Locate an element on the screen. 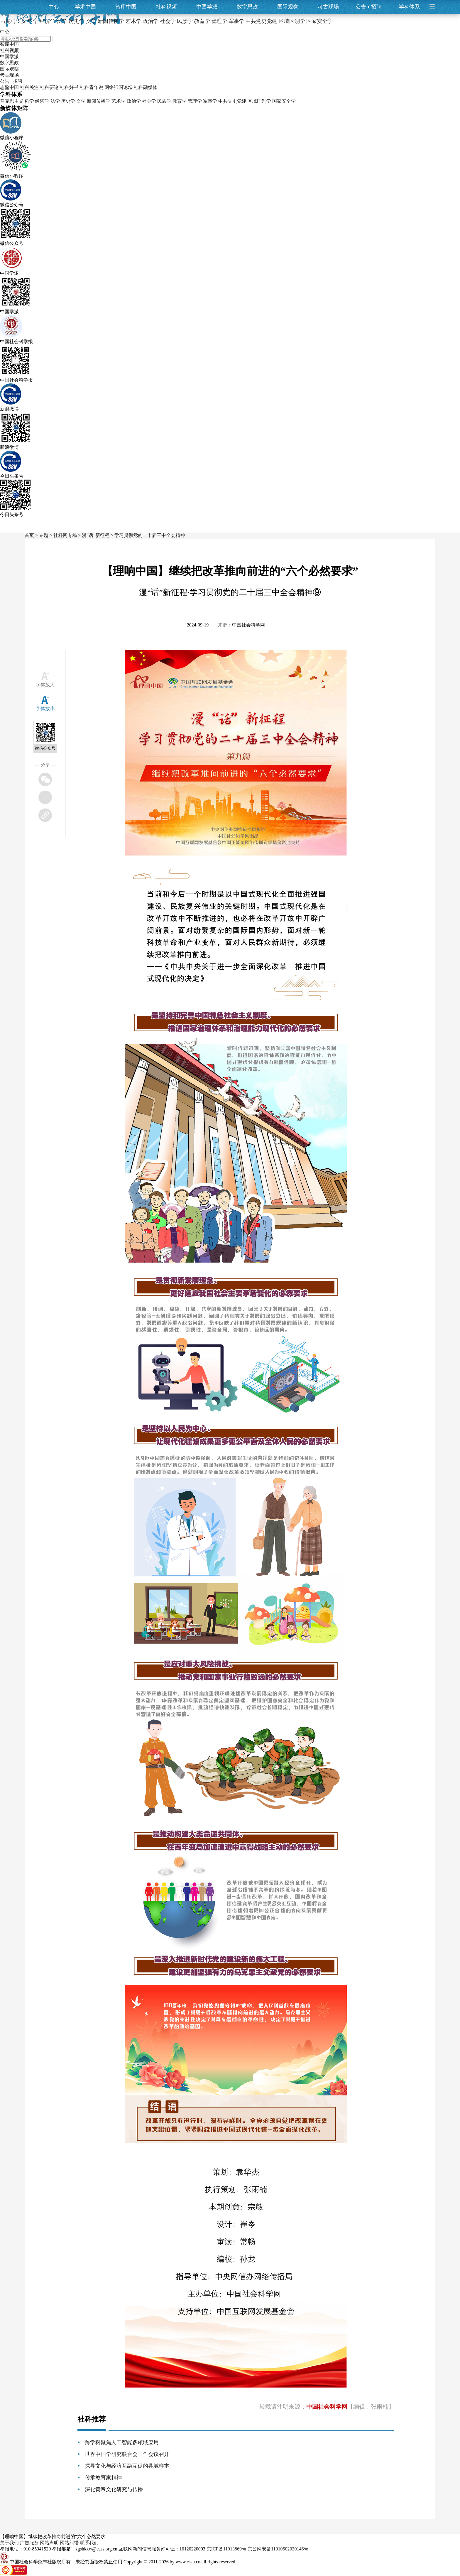  社科视频 is located at coordinates (166, 7).